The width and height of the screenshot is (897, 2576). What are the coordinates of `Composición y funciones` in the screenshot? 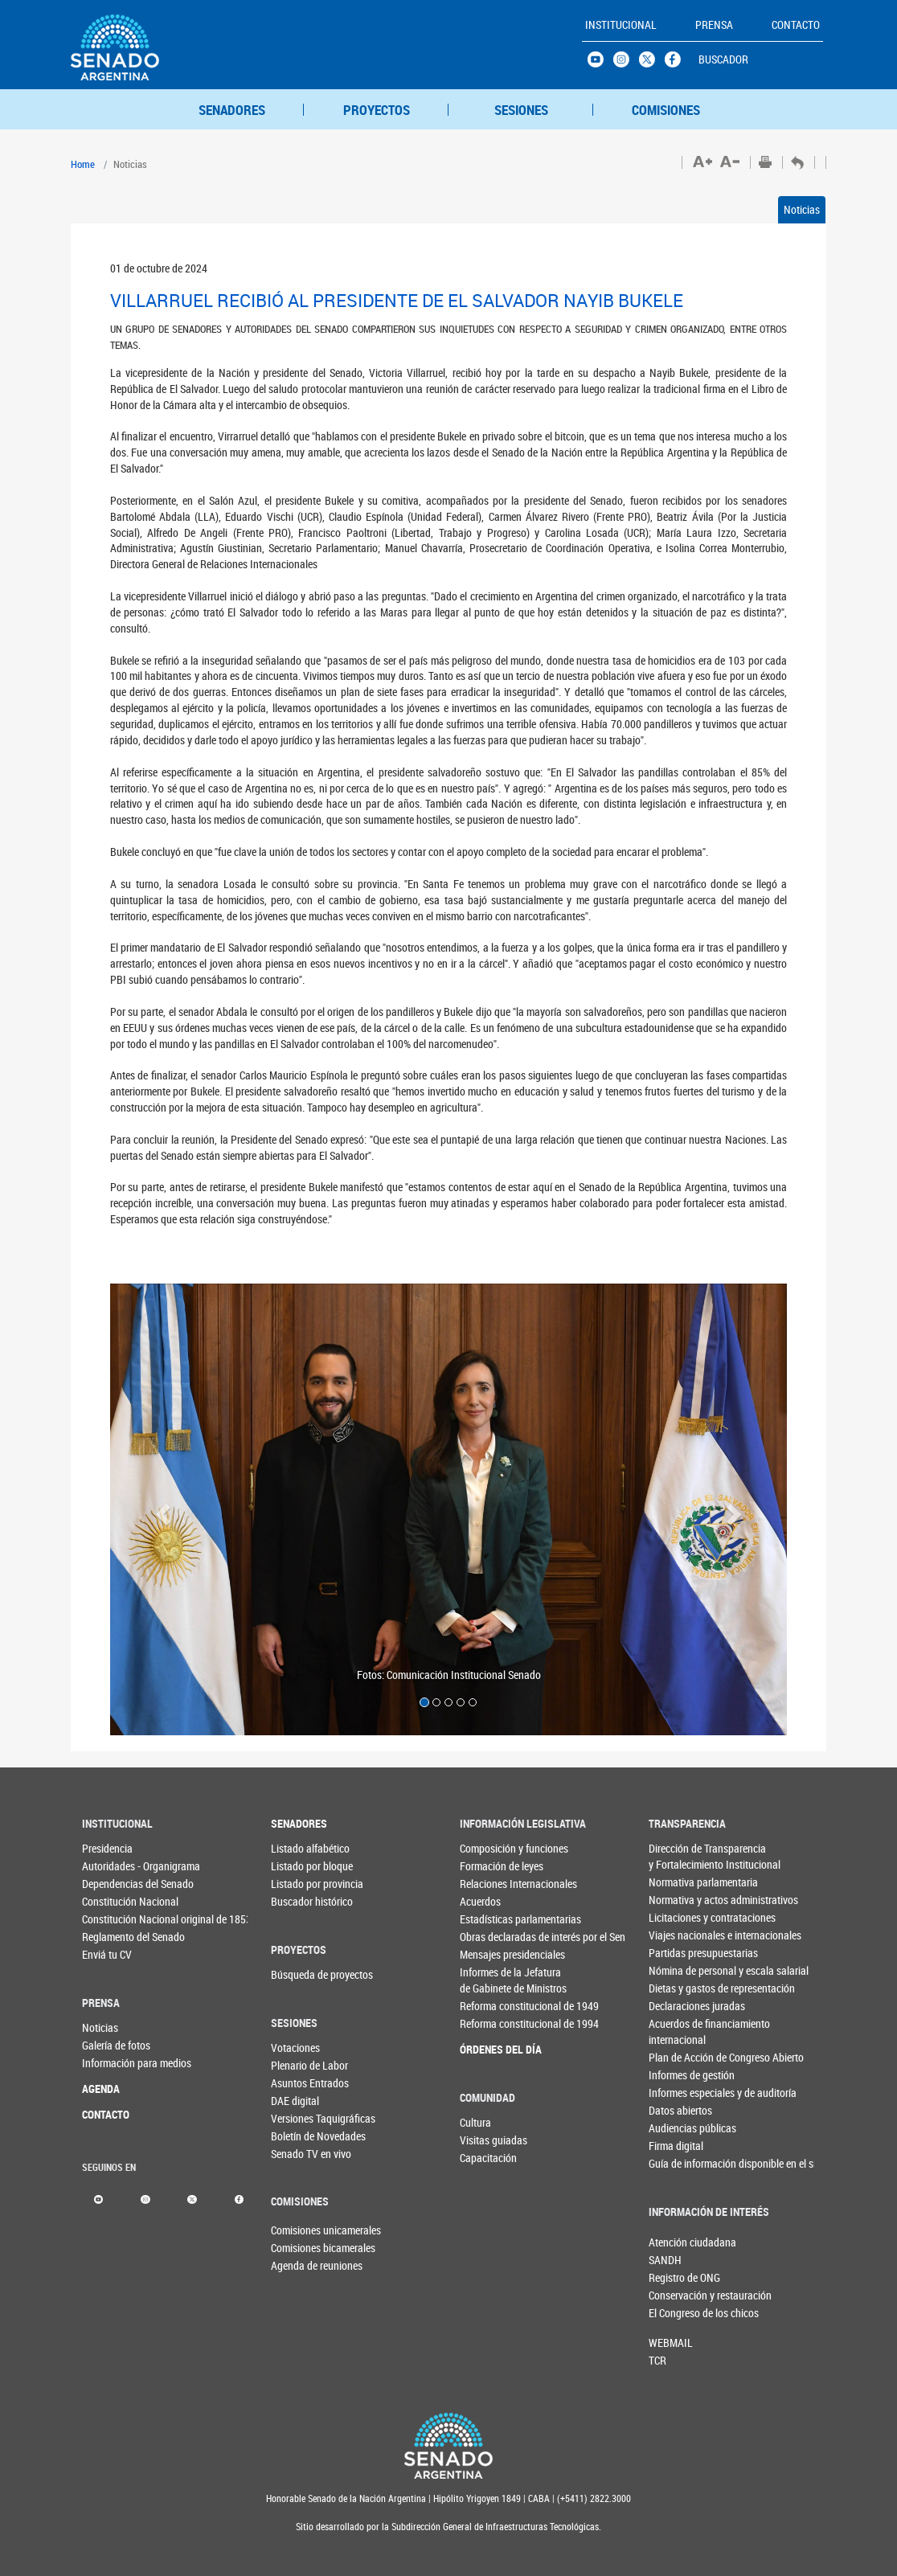 It's located at (487, 1848).